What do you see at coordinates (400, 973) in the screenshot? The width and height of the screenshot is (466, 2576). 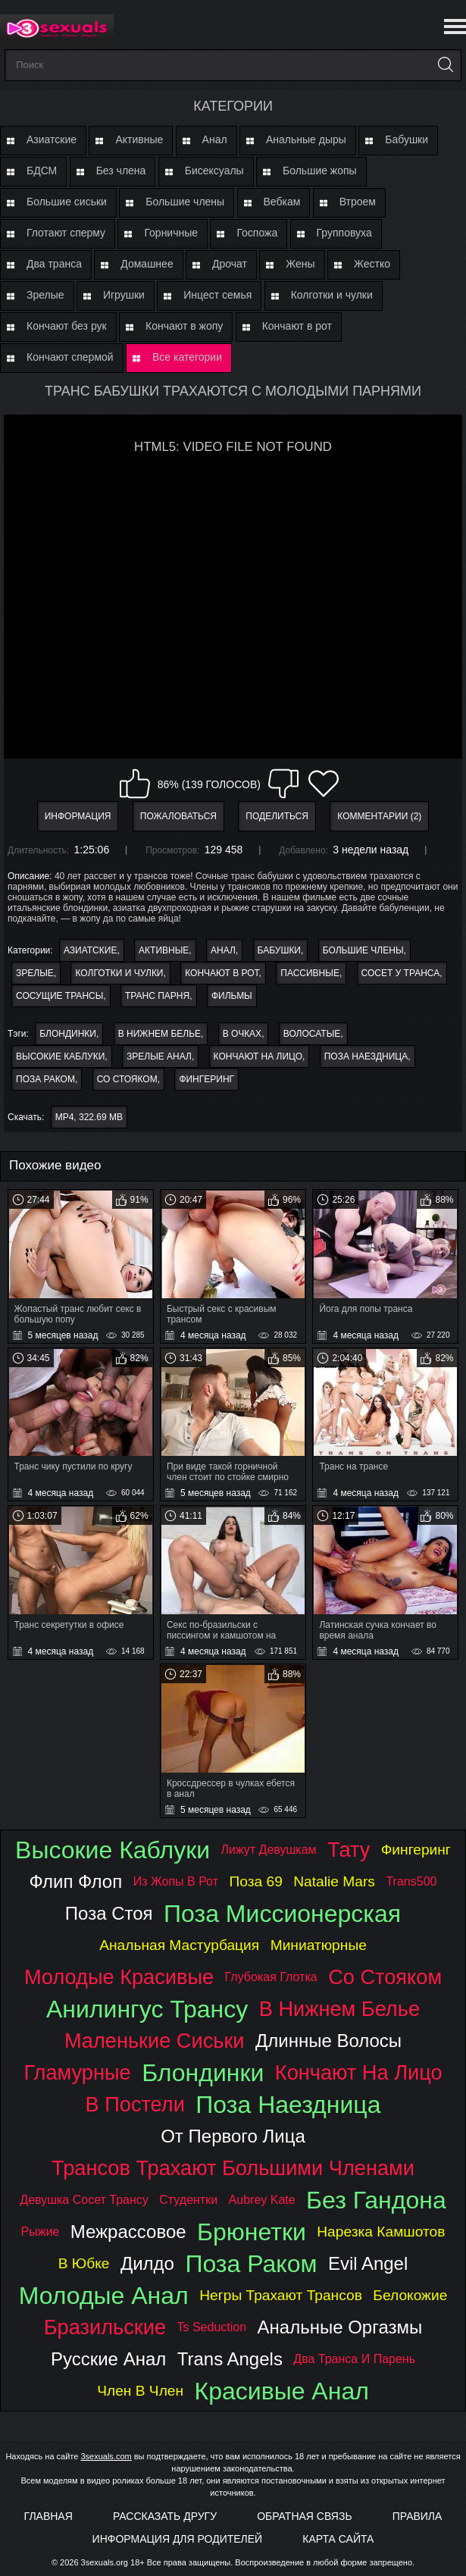 I see `Сосет у транса` at bounding box center [400, 973].